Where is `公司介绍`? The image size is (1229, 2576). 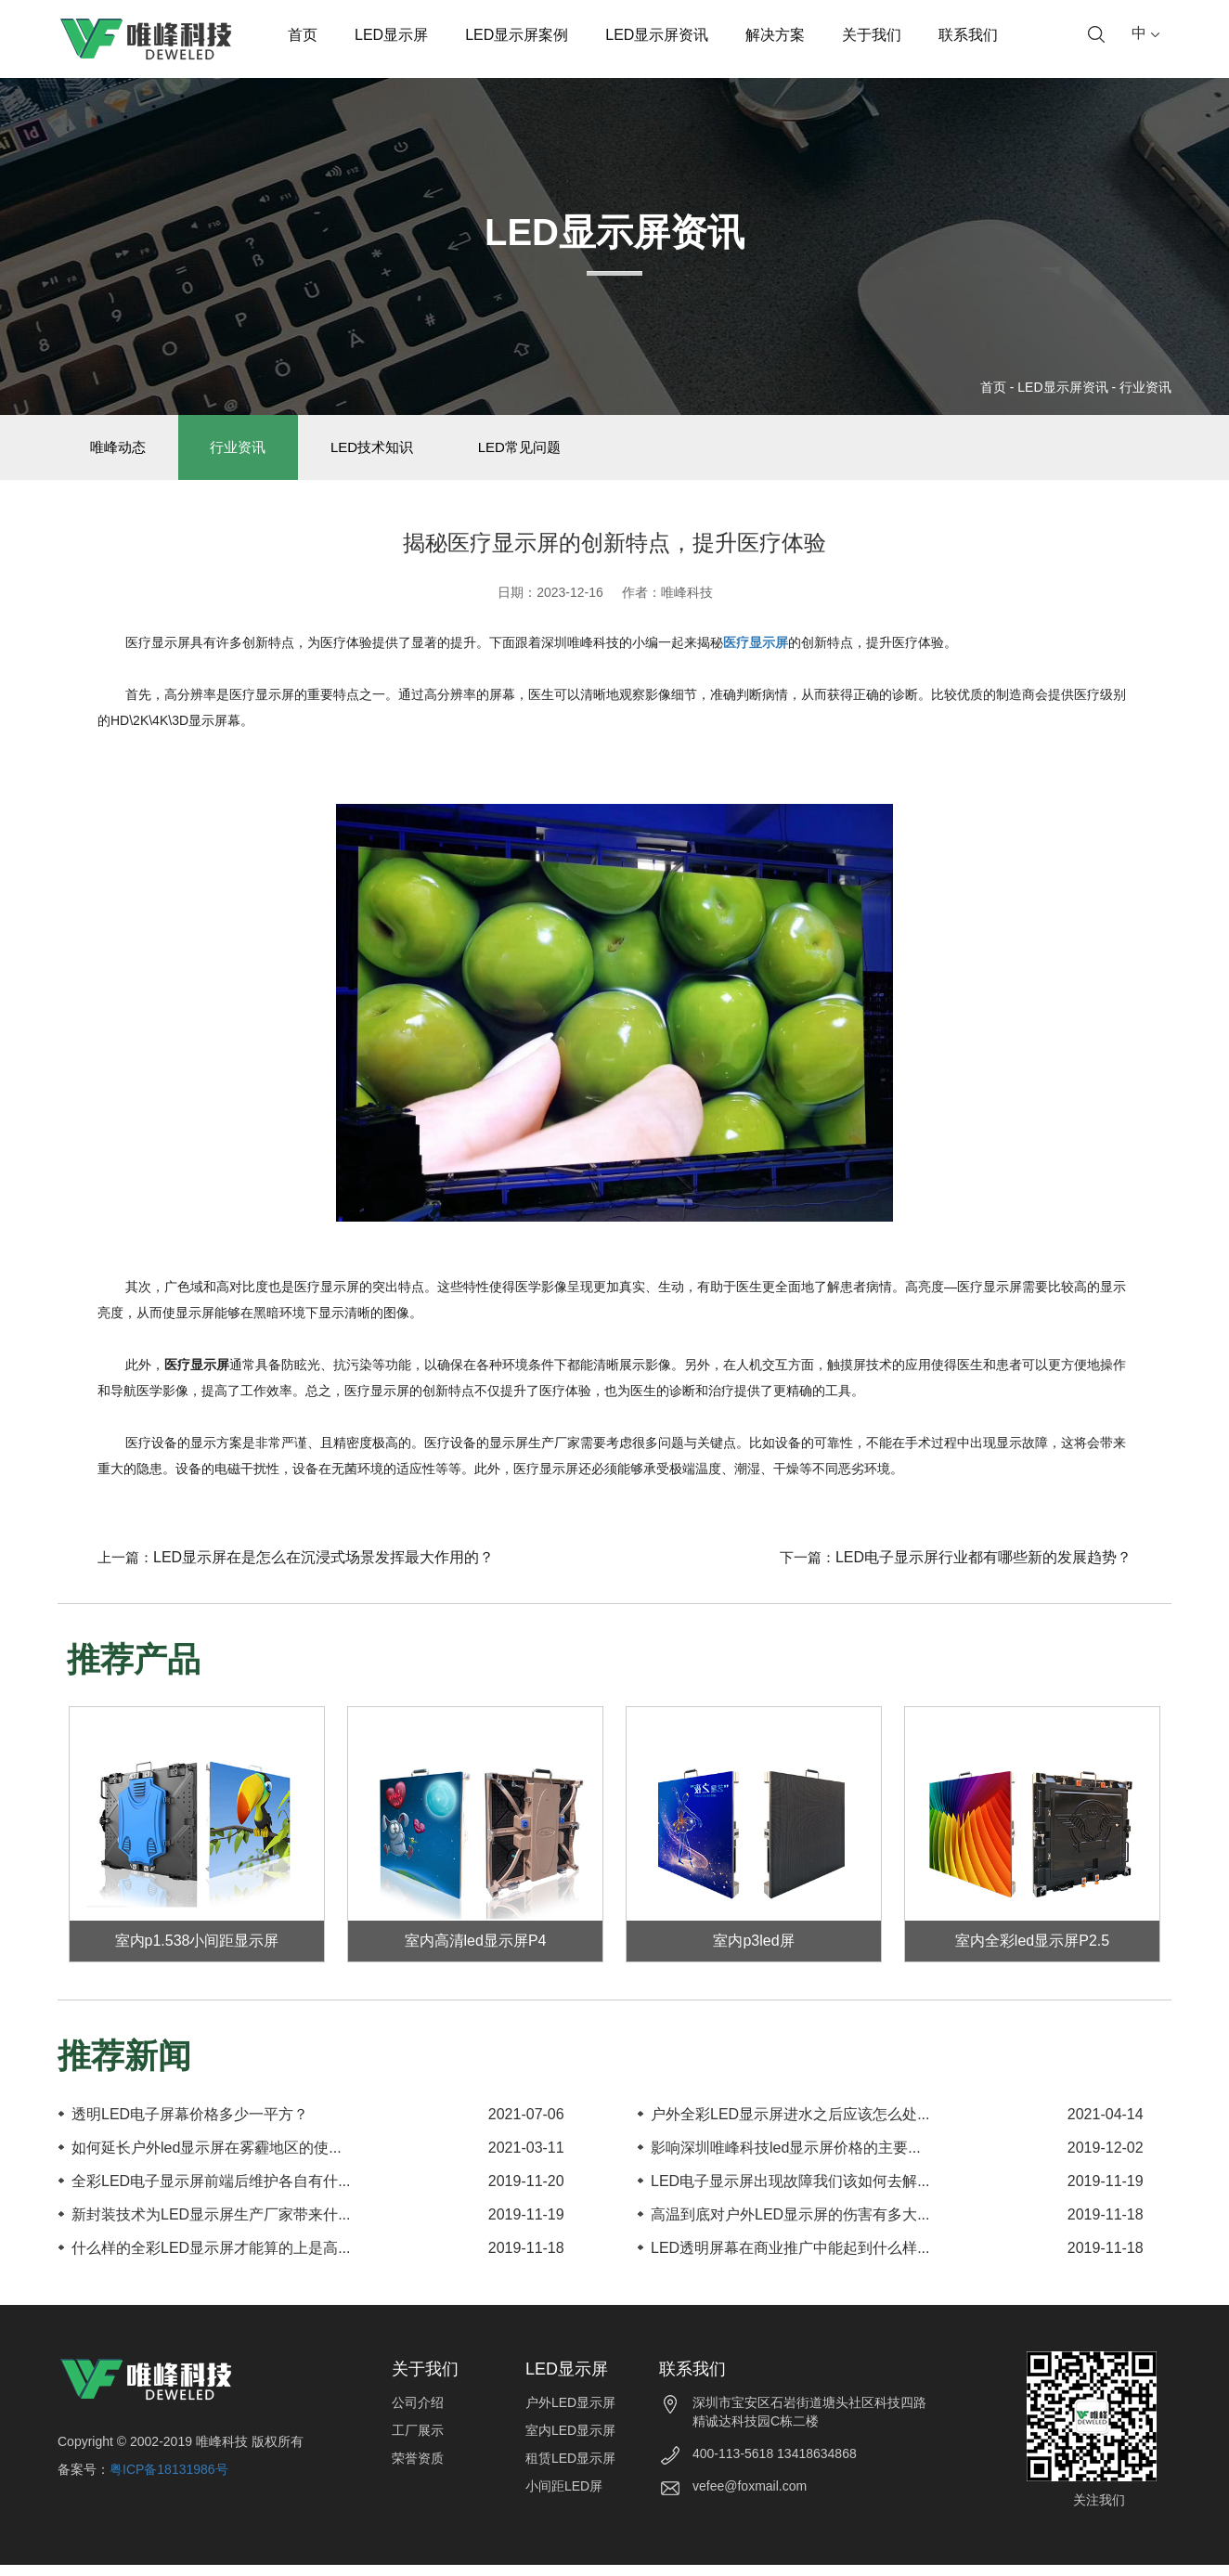
公司介绍 is located at coordinates (418, 2413).